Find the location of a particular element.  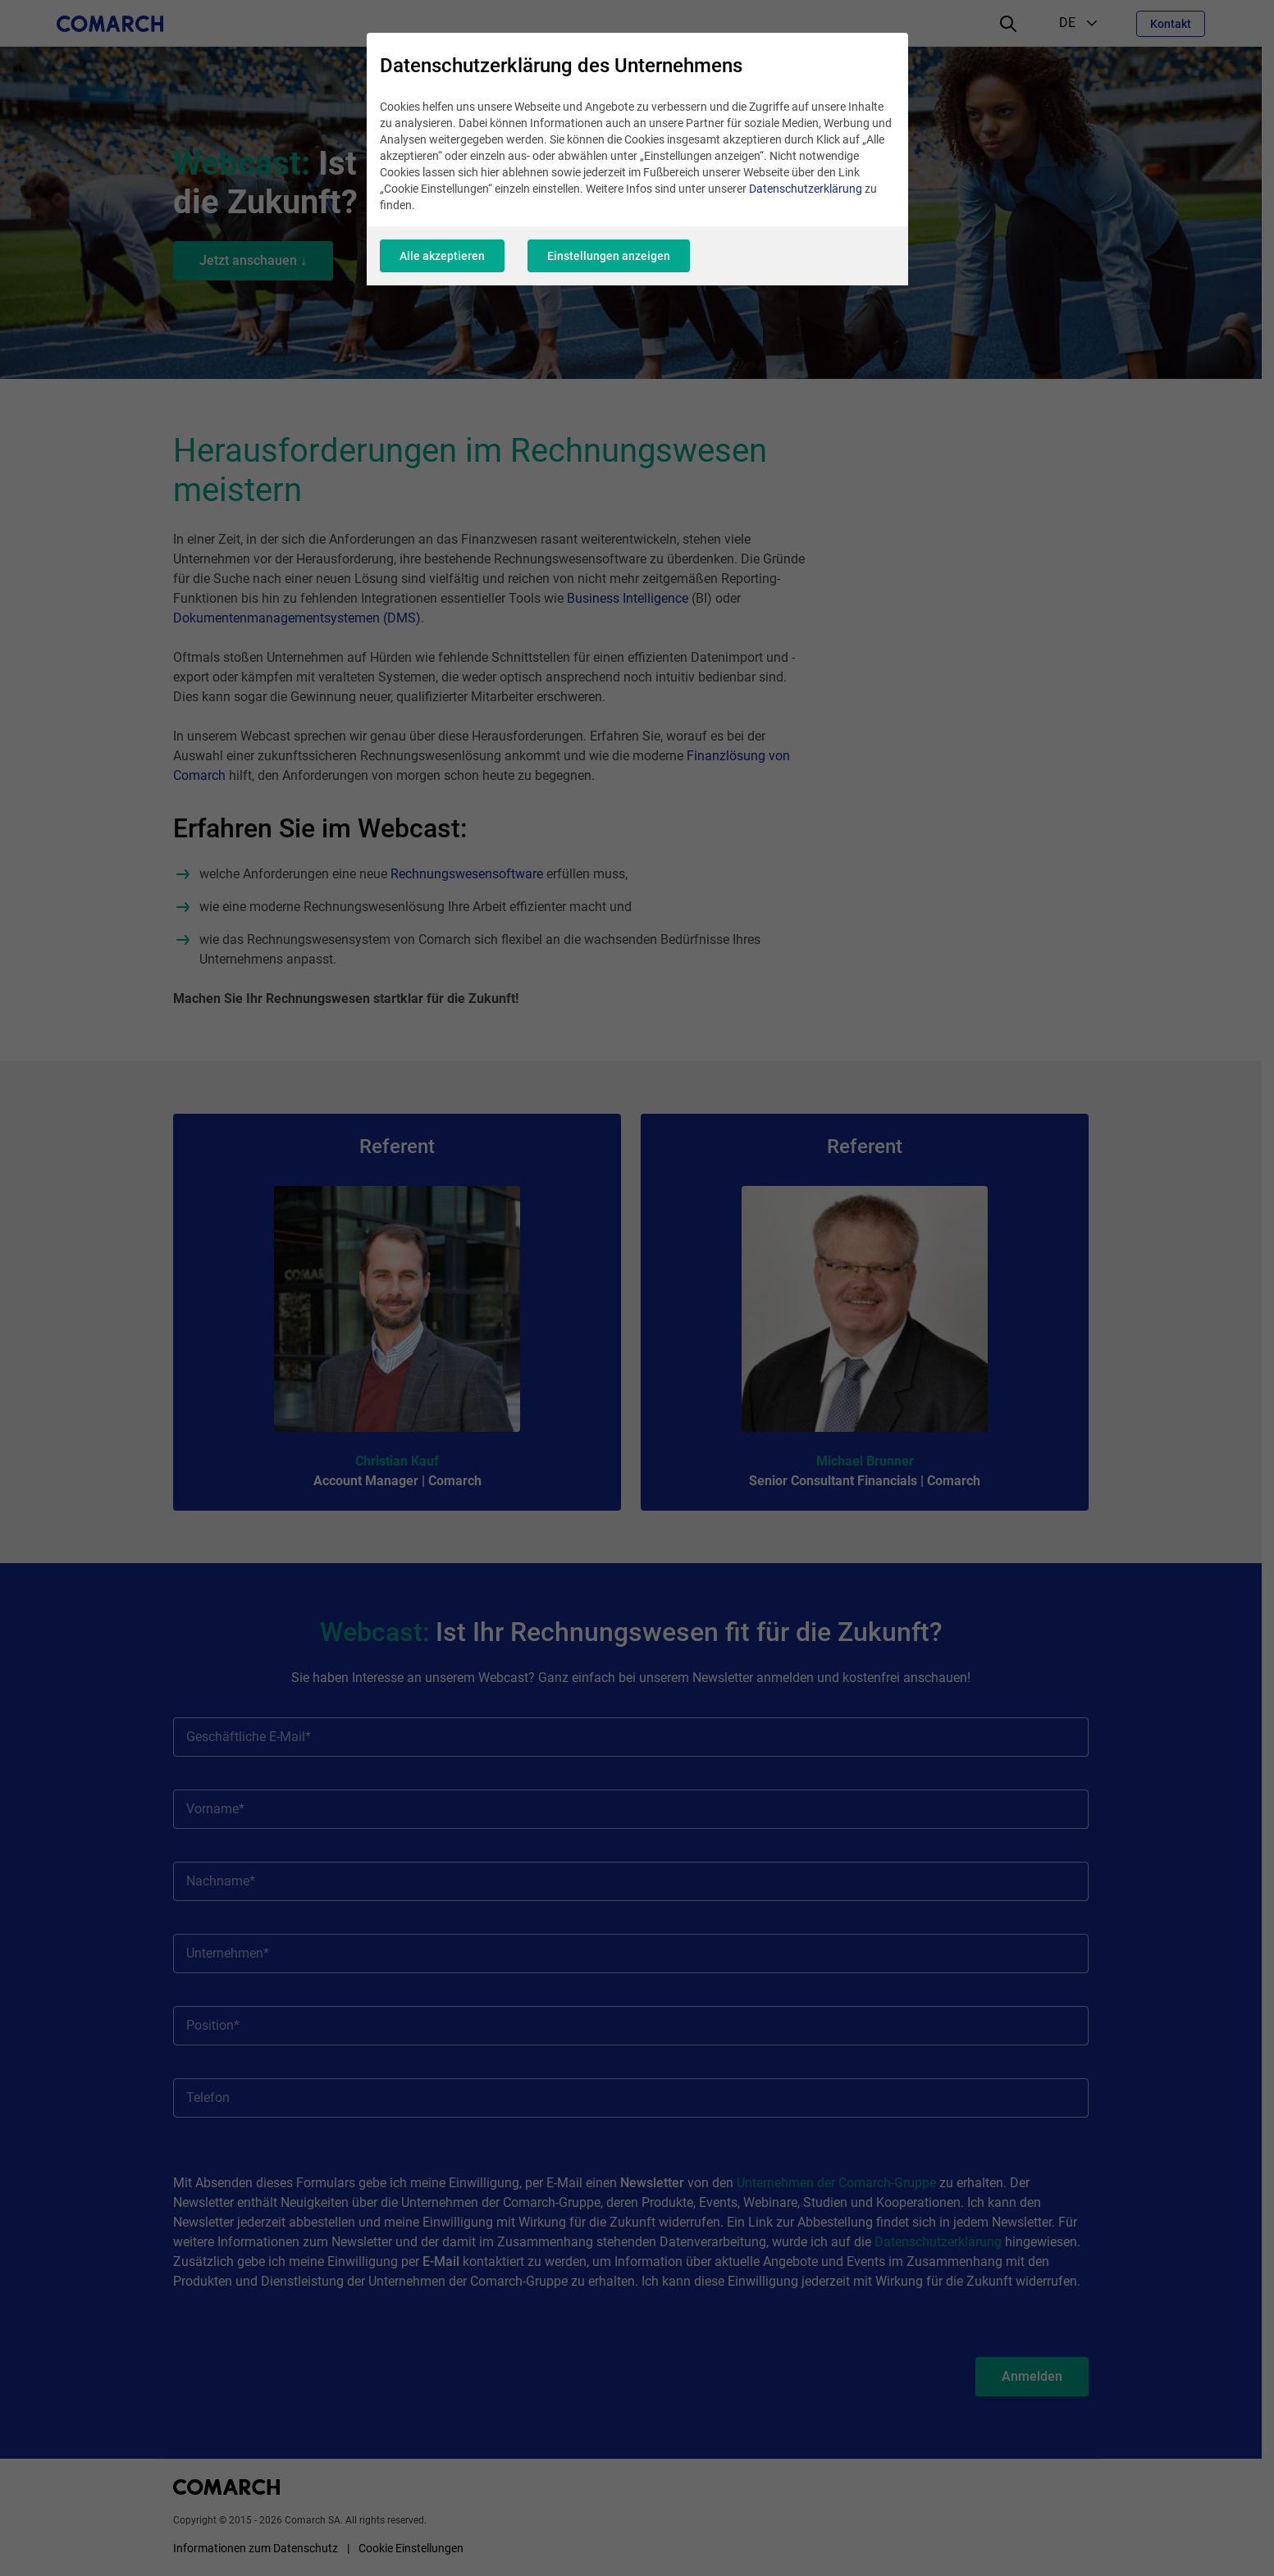

Datenschutzerklärung is located at coordinates (805, 188).